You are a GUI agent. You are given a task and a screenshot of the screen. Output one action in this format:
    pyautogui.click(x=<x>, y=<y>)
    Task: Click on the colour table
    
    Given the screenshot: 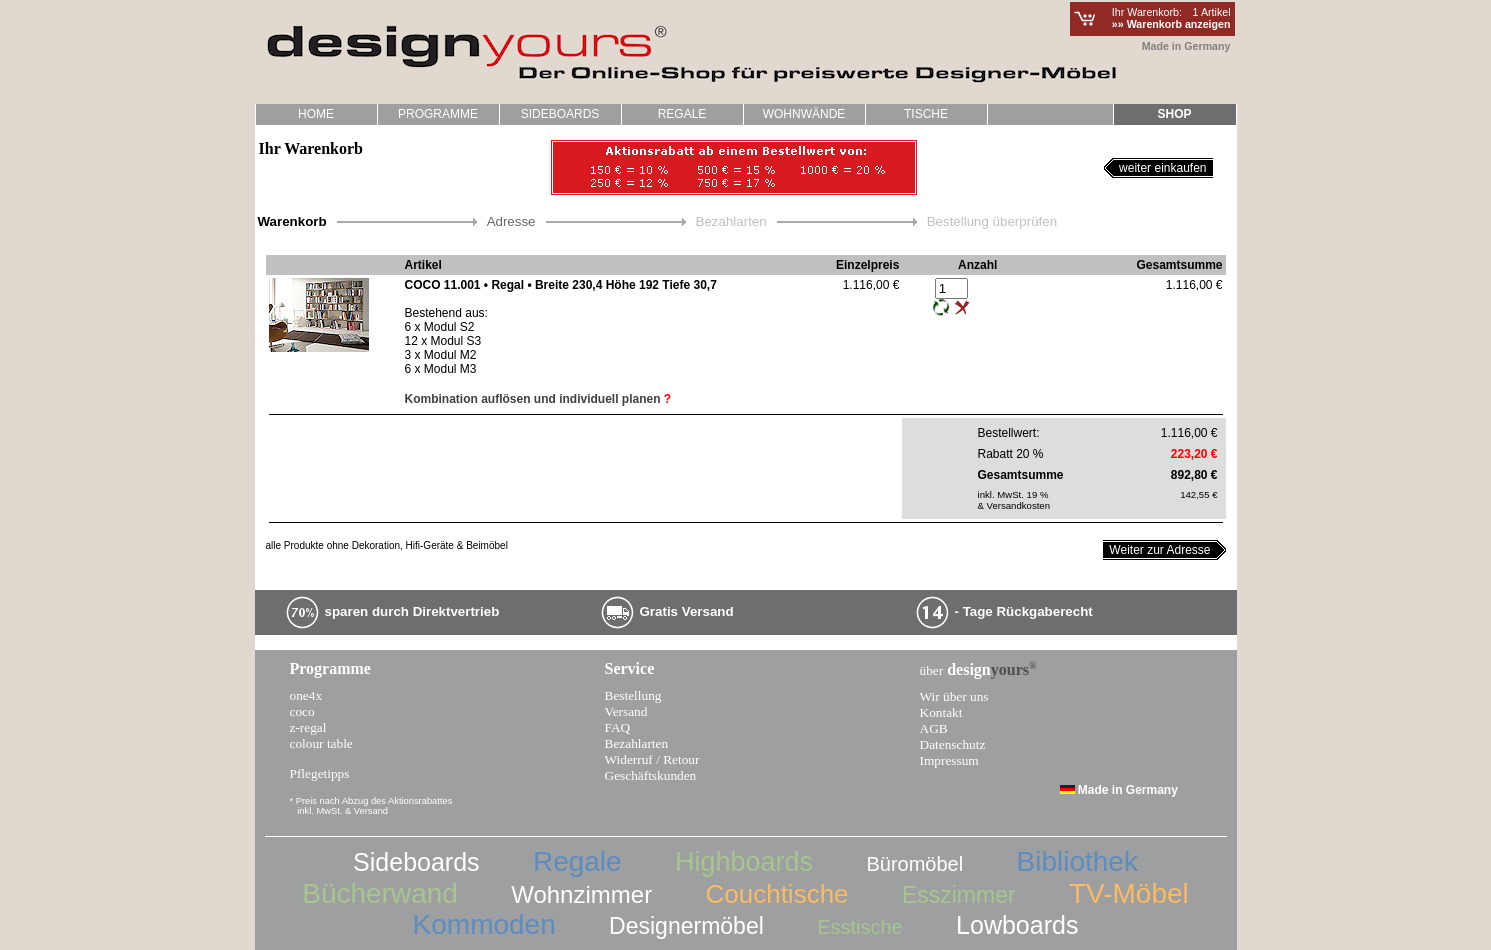 What is the action you would take?
    pyautogui.click(x=321, y=743)
    